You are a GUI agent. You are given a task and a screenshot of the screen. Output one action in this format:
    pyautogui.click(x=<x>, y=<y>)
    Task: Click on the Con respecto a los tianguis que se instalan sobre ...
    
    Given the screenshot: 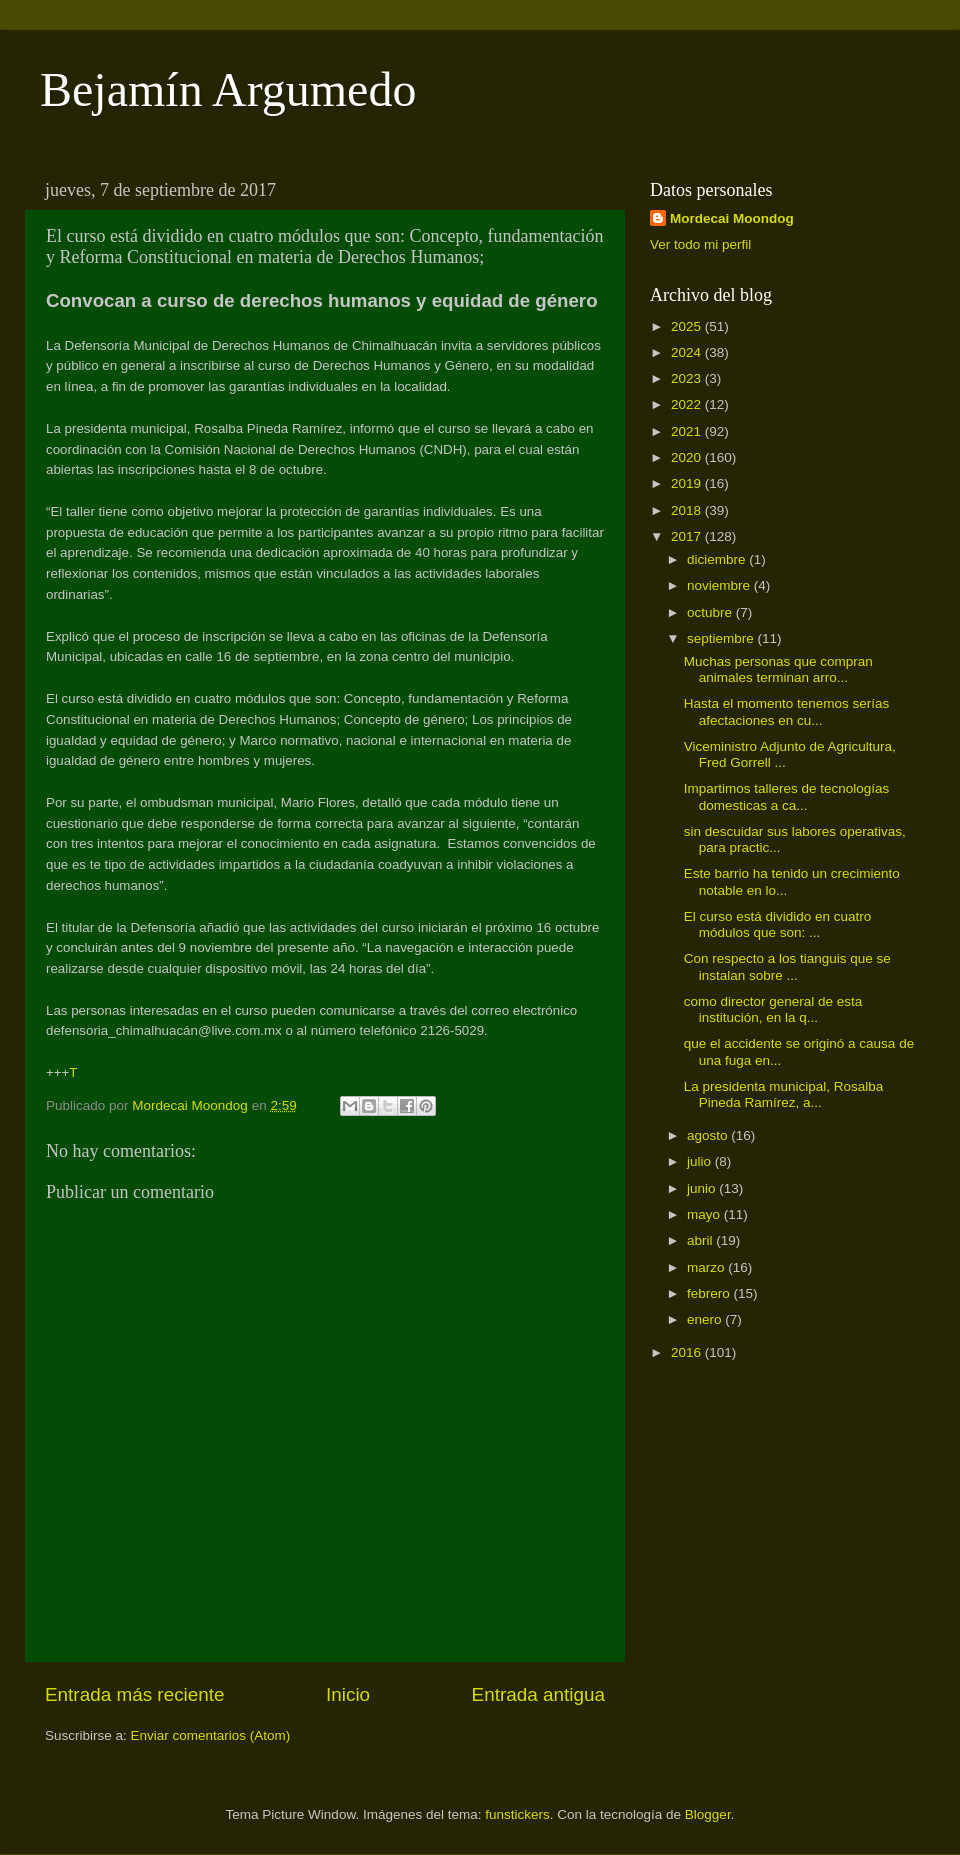 What is the action you would take?
    pyautogui.click(x=787, y=966)
    